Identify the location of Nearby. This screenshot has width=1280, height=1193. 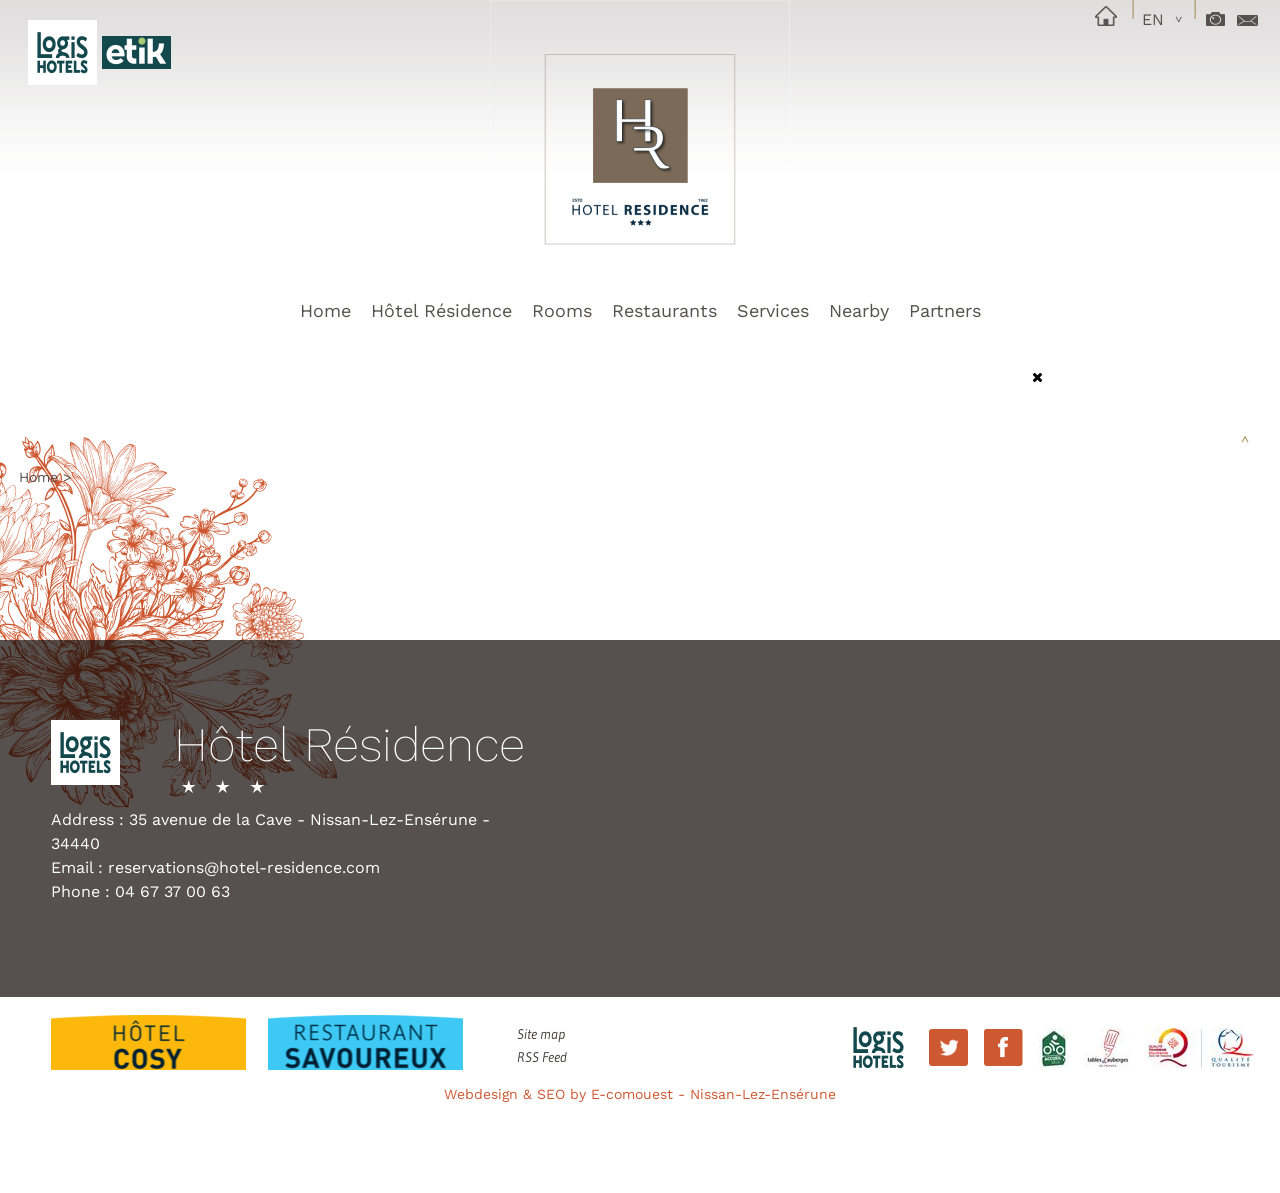
(859, 310).